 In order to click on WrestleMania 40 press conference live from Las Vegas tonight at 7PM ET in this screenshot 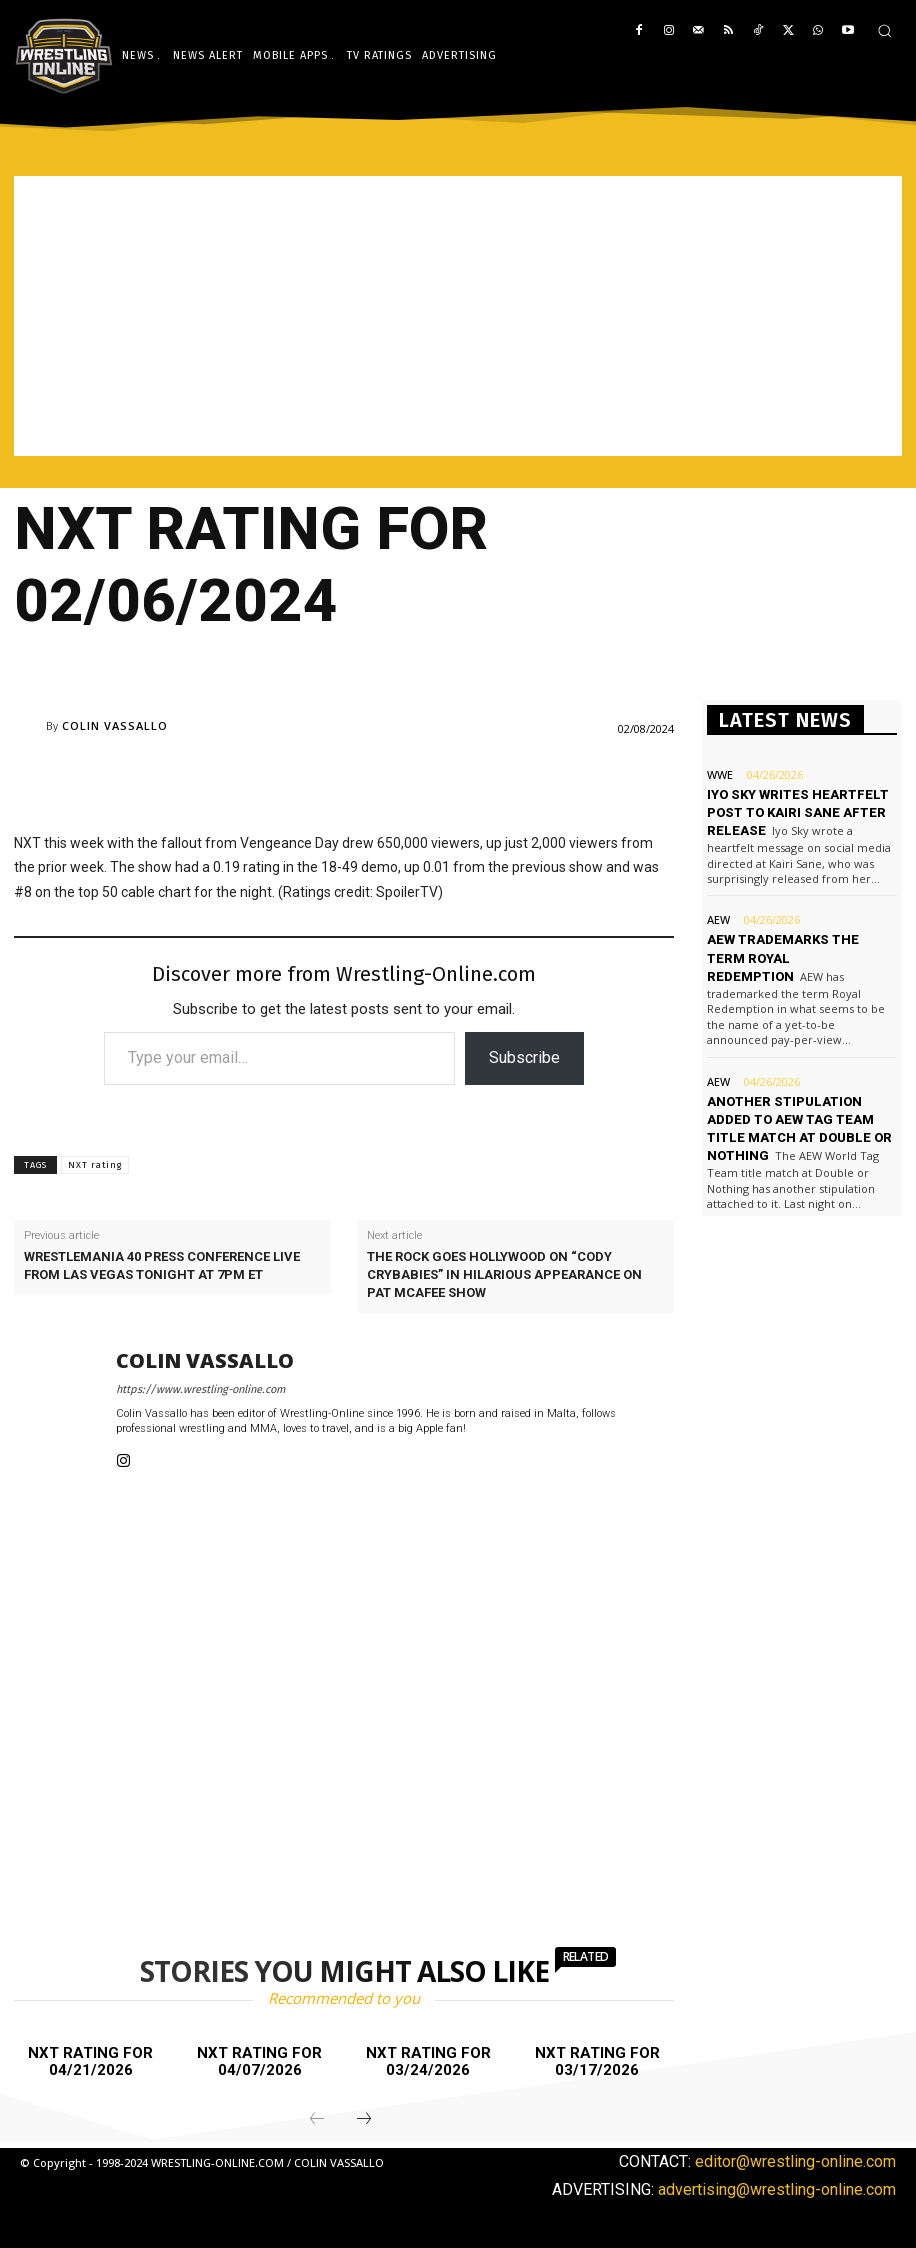, I will do `click(162, 1265)`.